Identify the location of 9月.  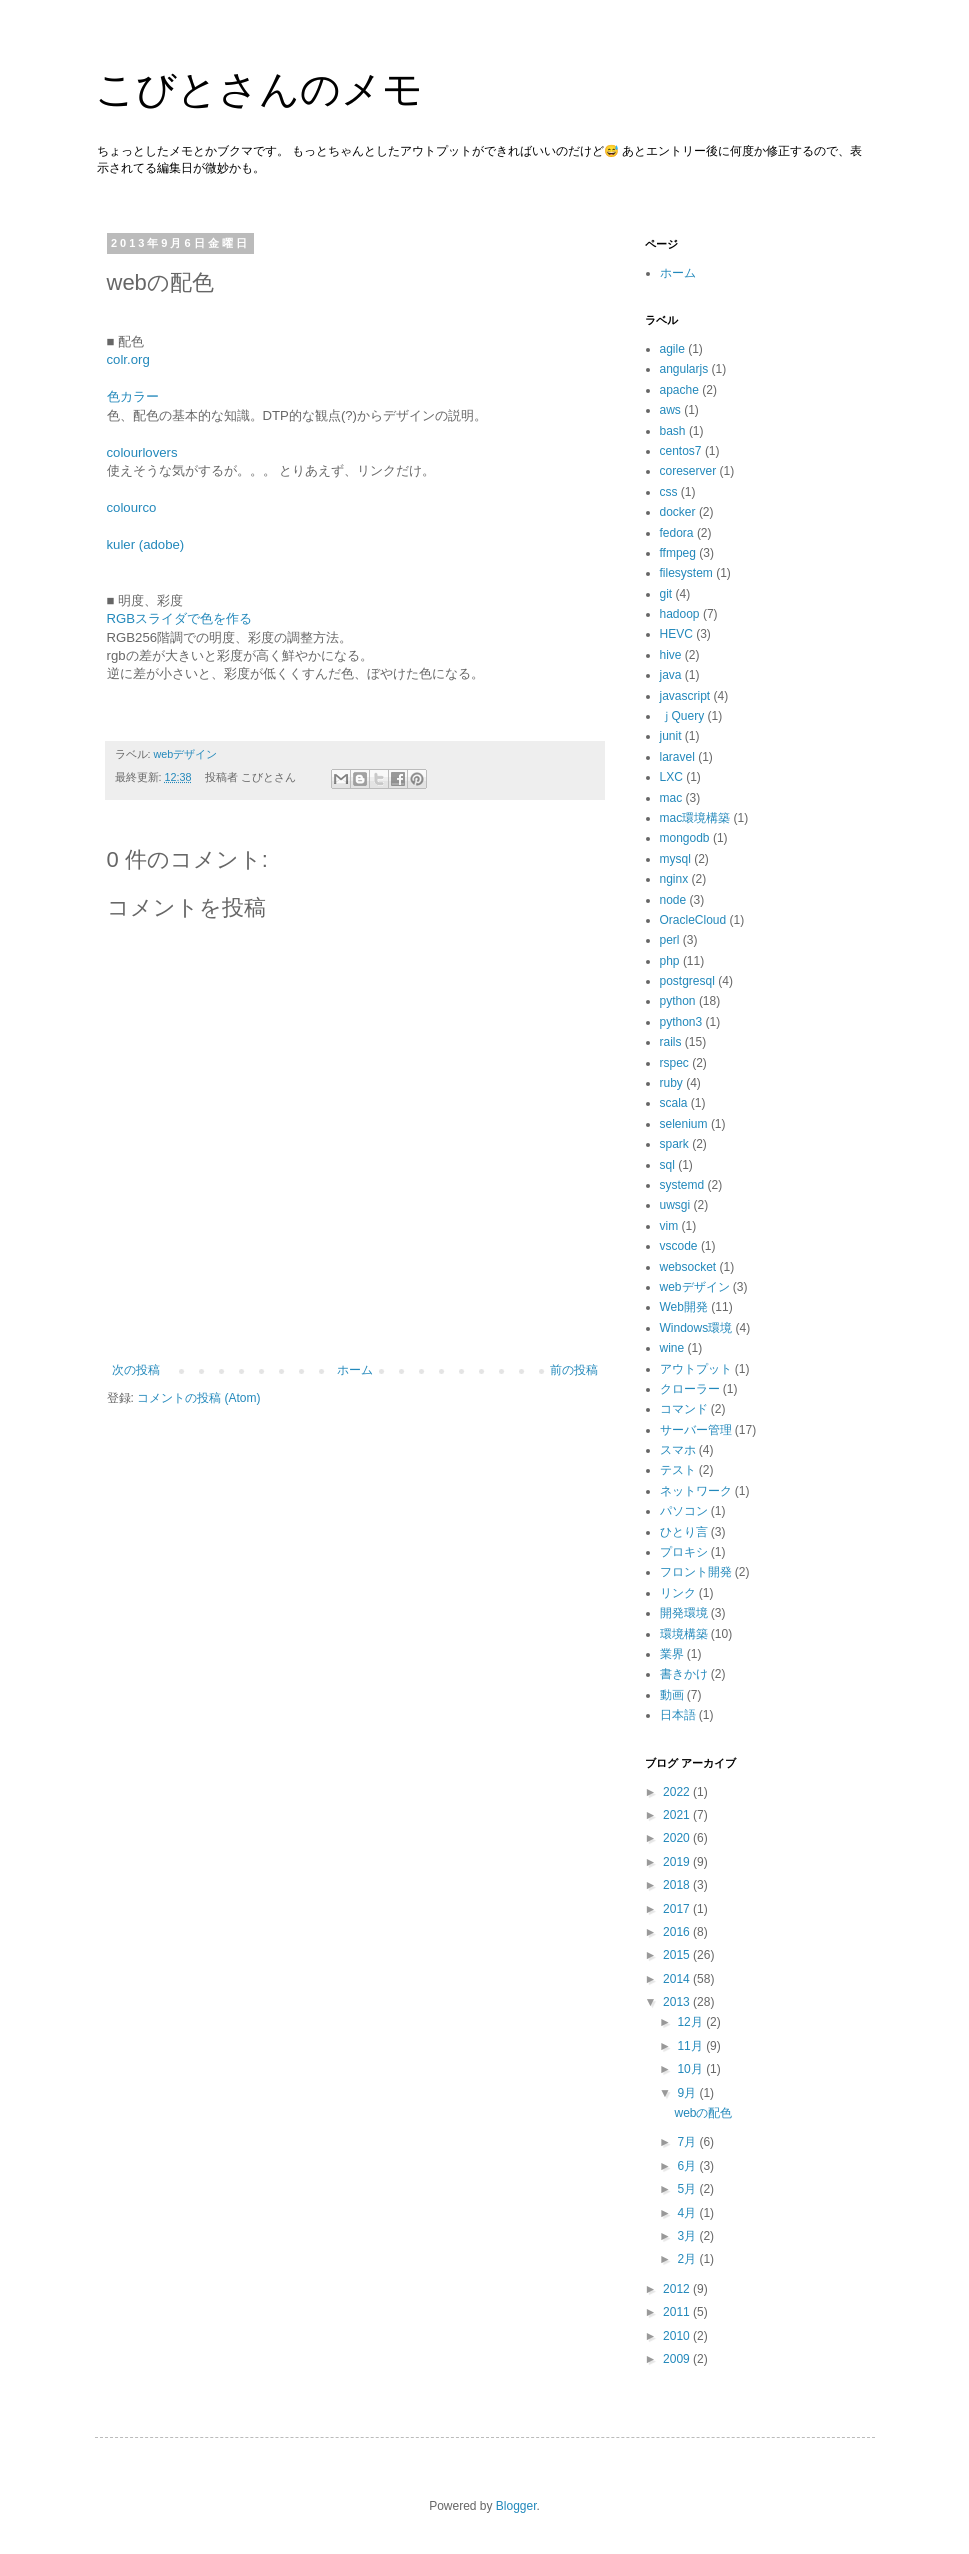
(688, 2093).